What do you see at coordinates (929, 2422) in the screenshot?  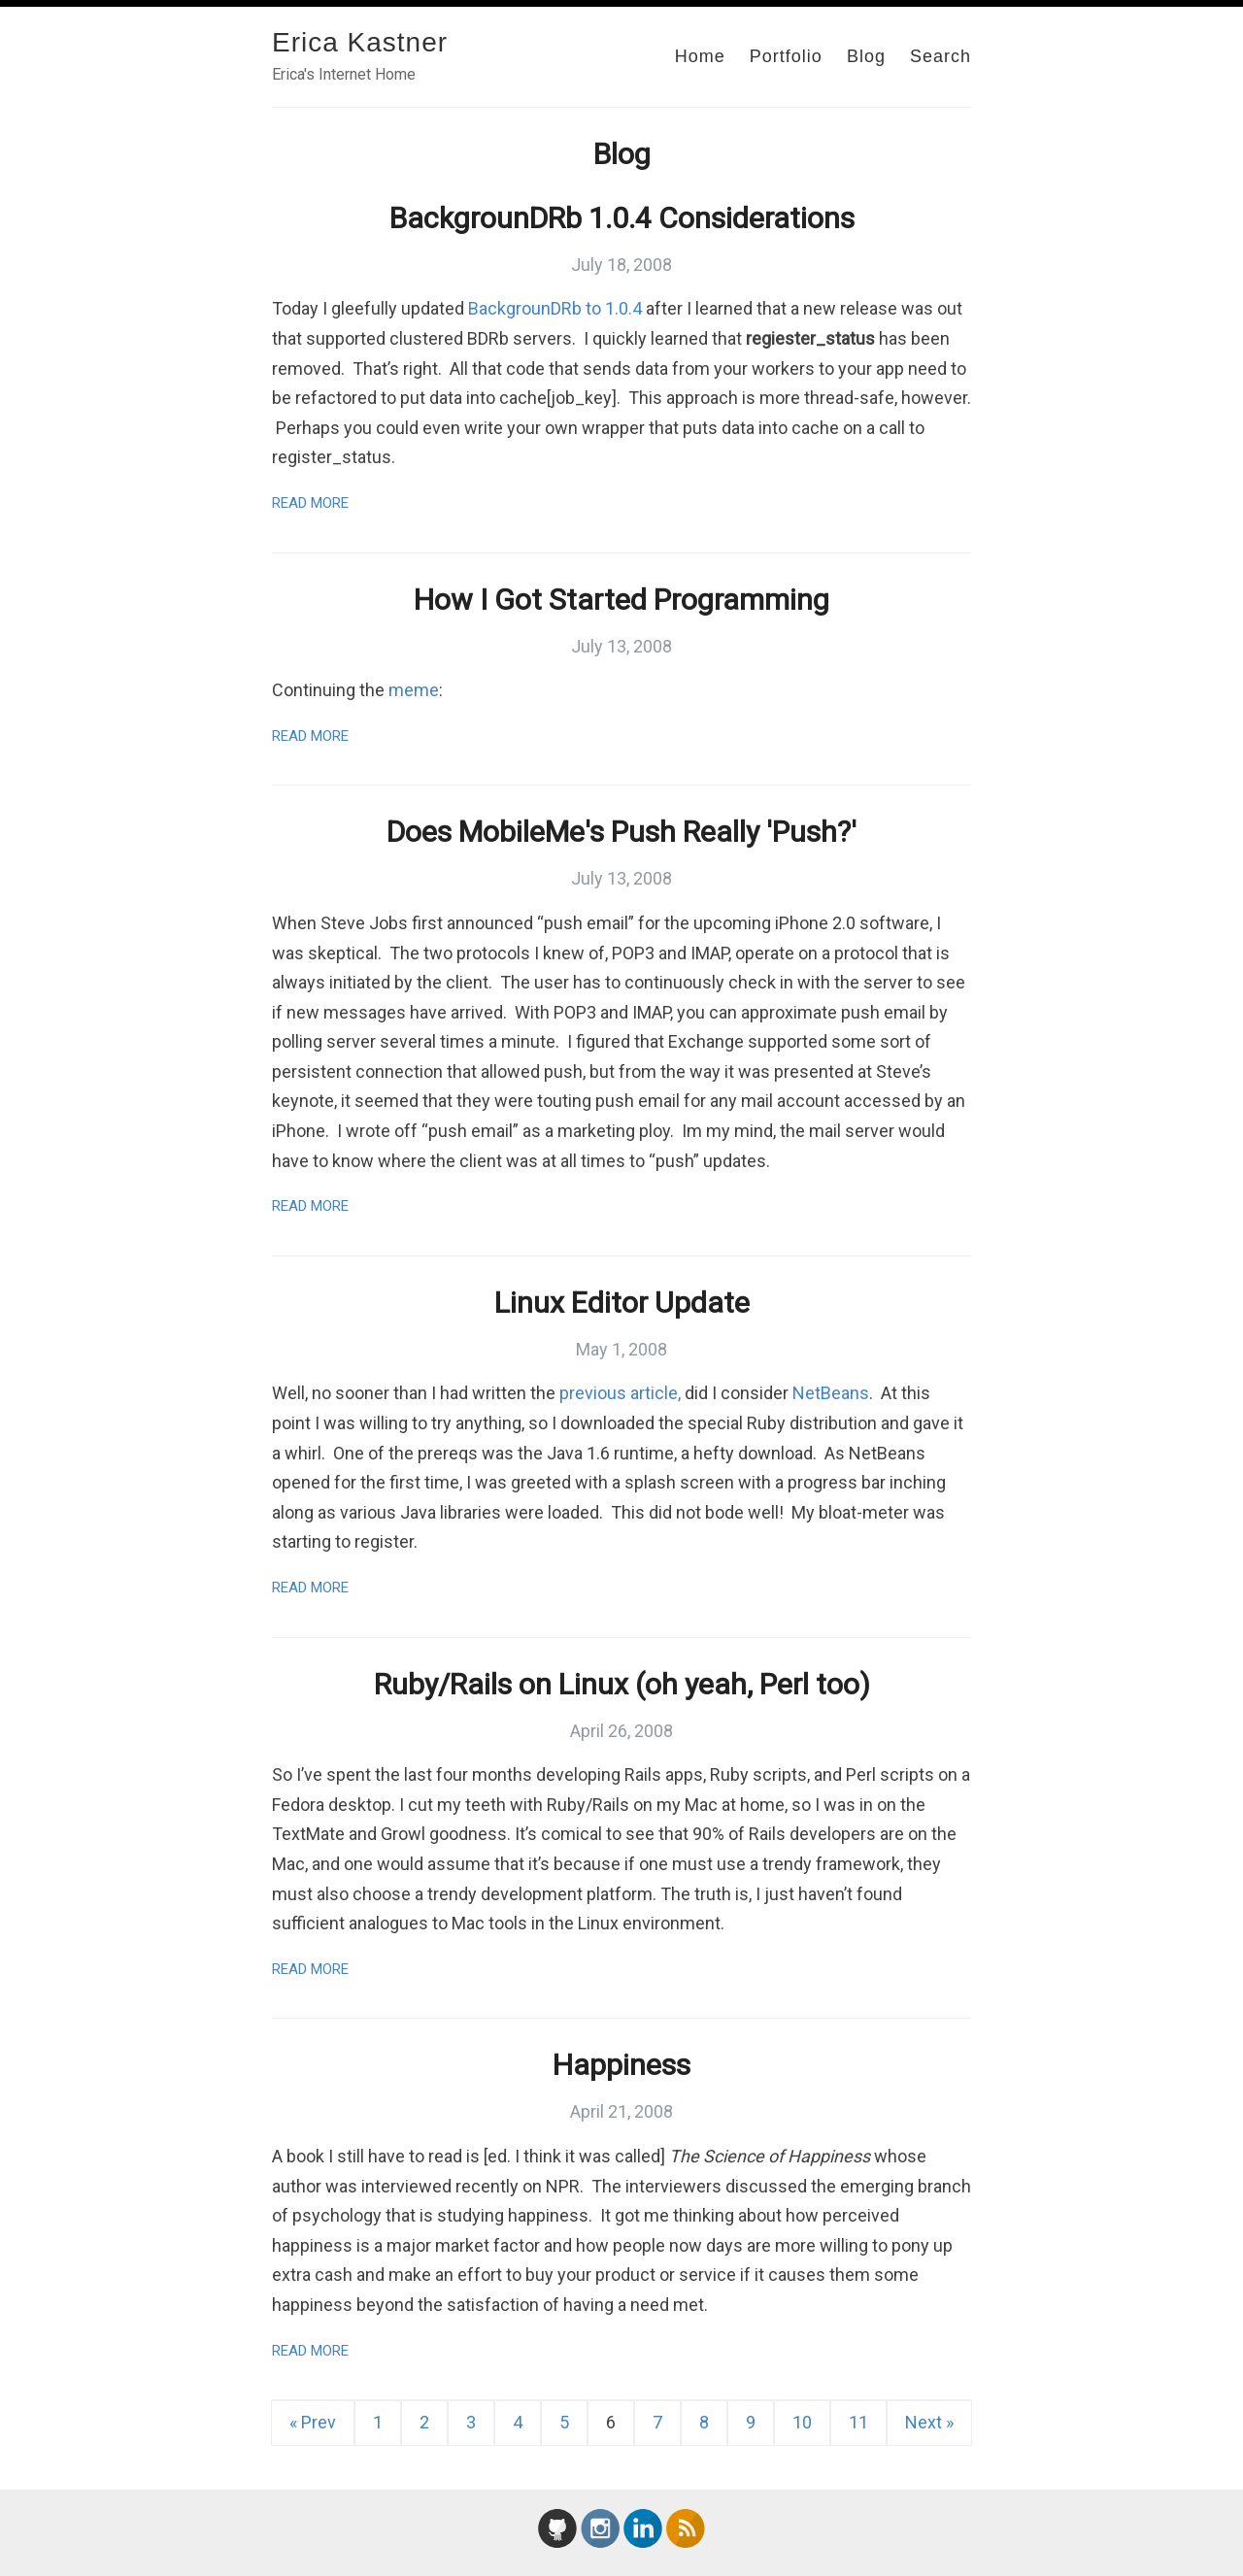 I see `Next »` at bounding box center [929, 2422].